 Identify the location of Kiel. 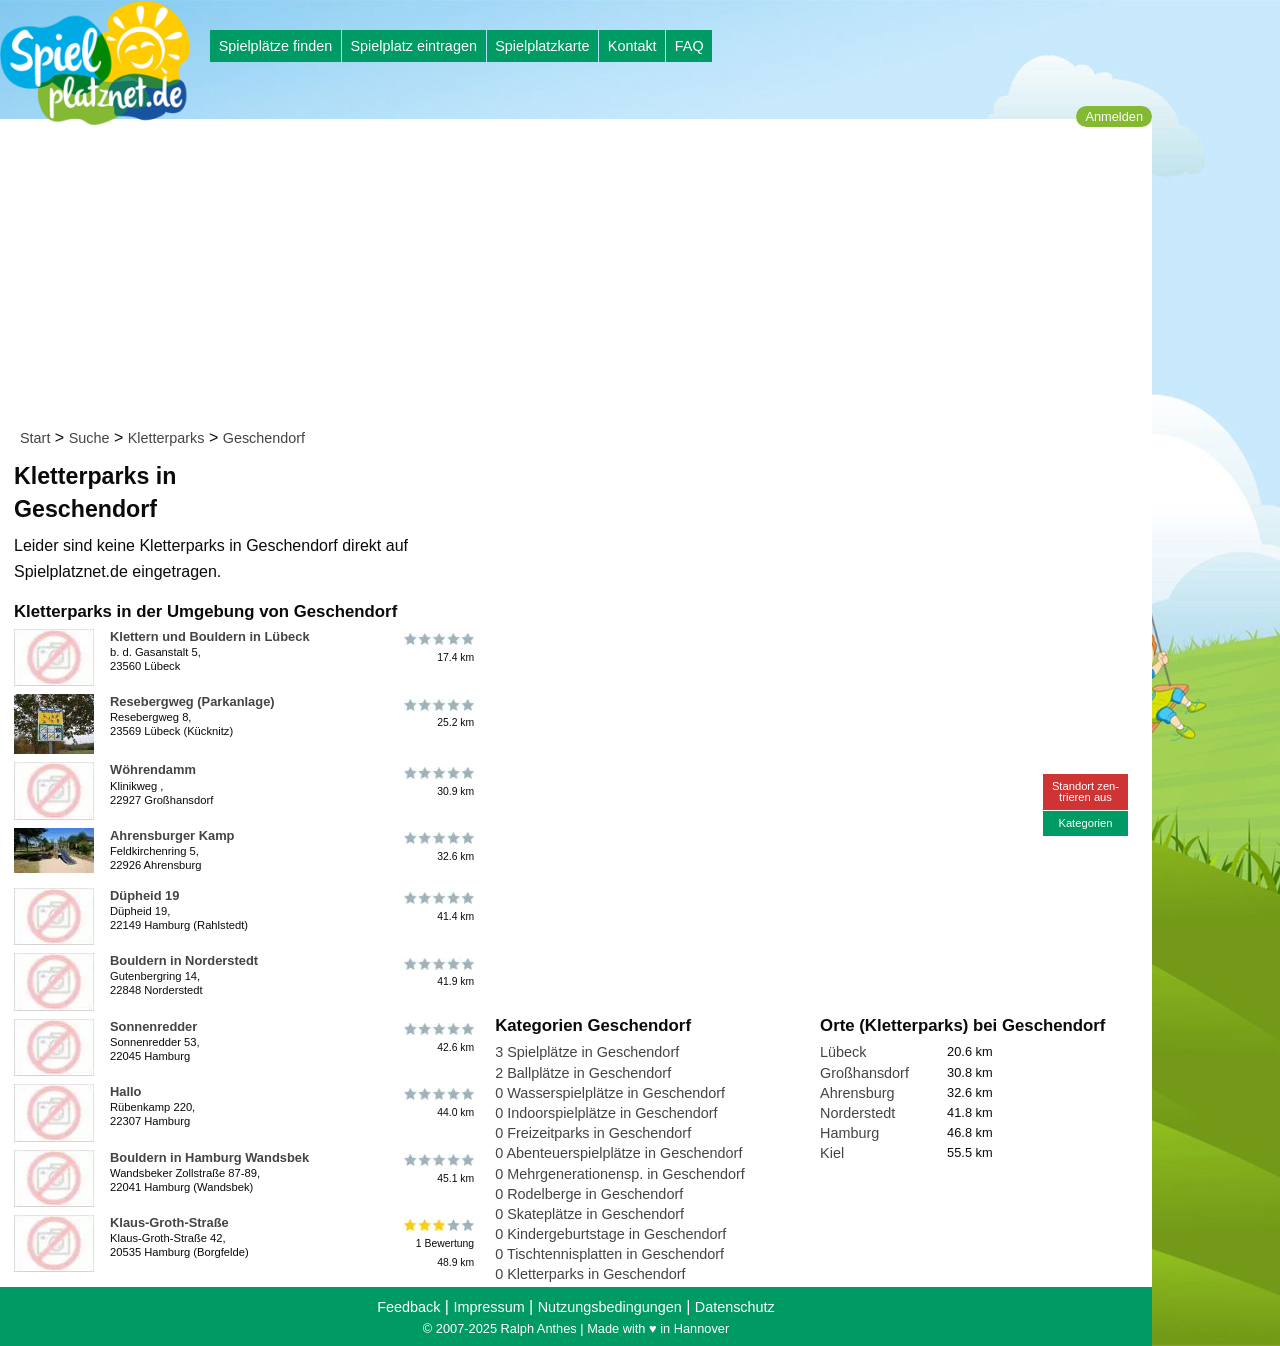
(832, 1153).